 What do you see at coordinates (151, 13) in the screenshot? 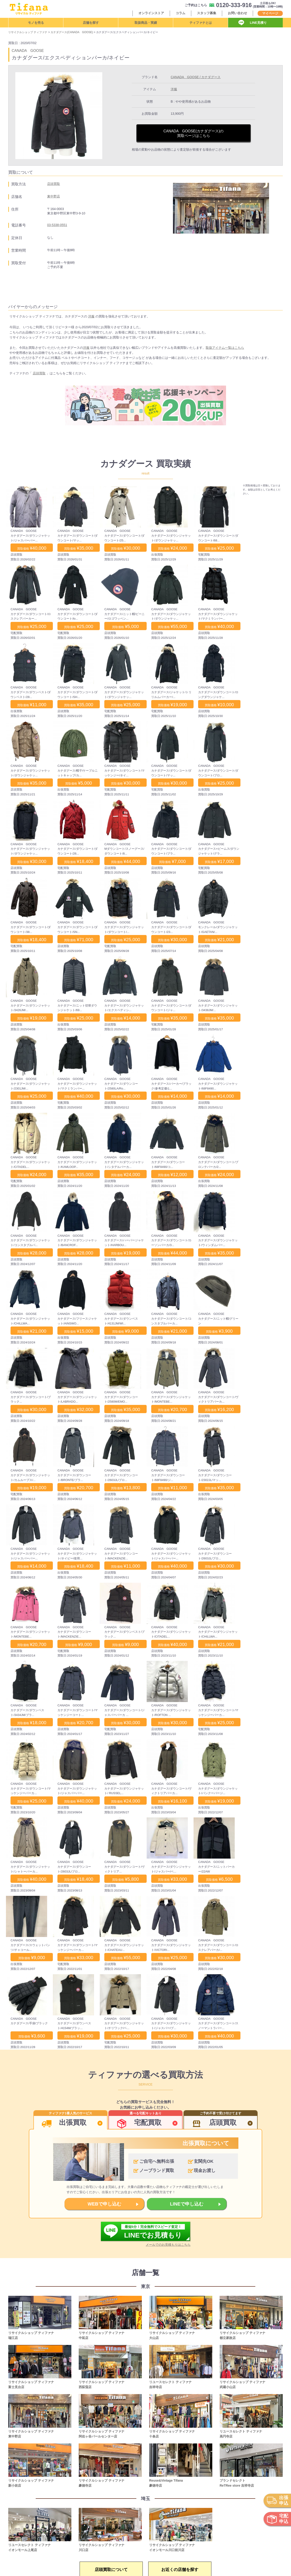
I see `オンラインストア` at bounding box center [151, 13].